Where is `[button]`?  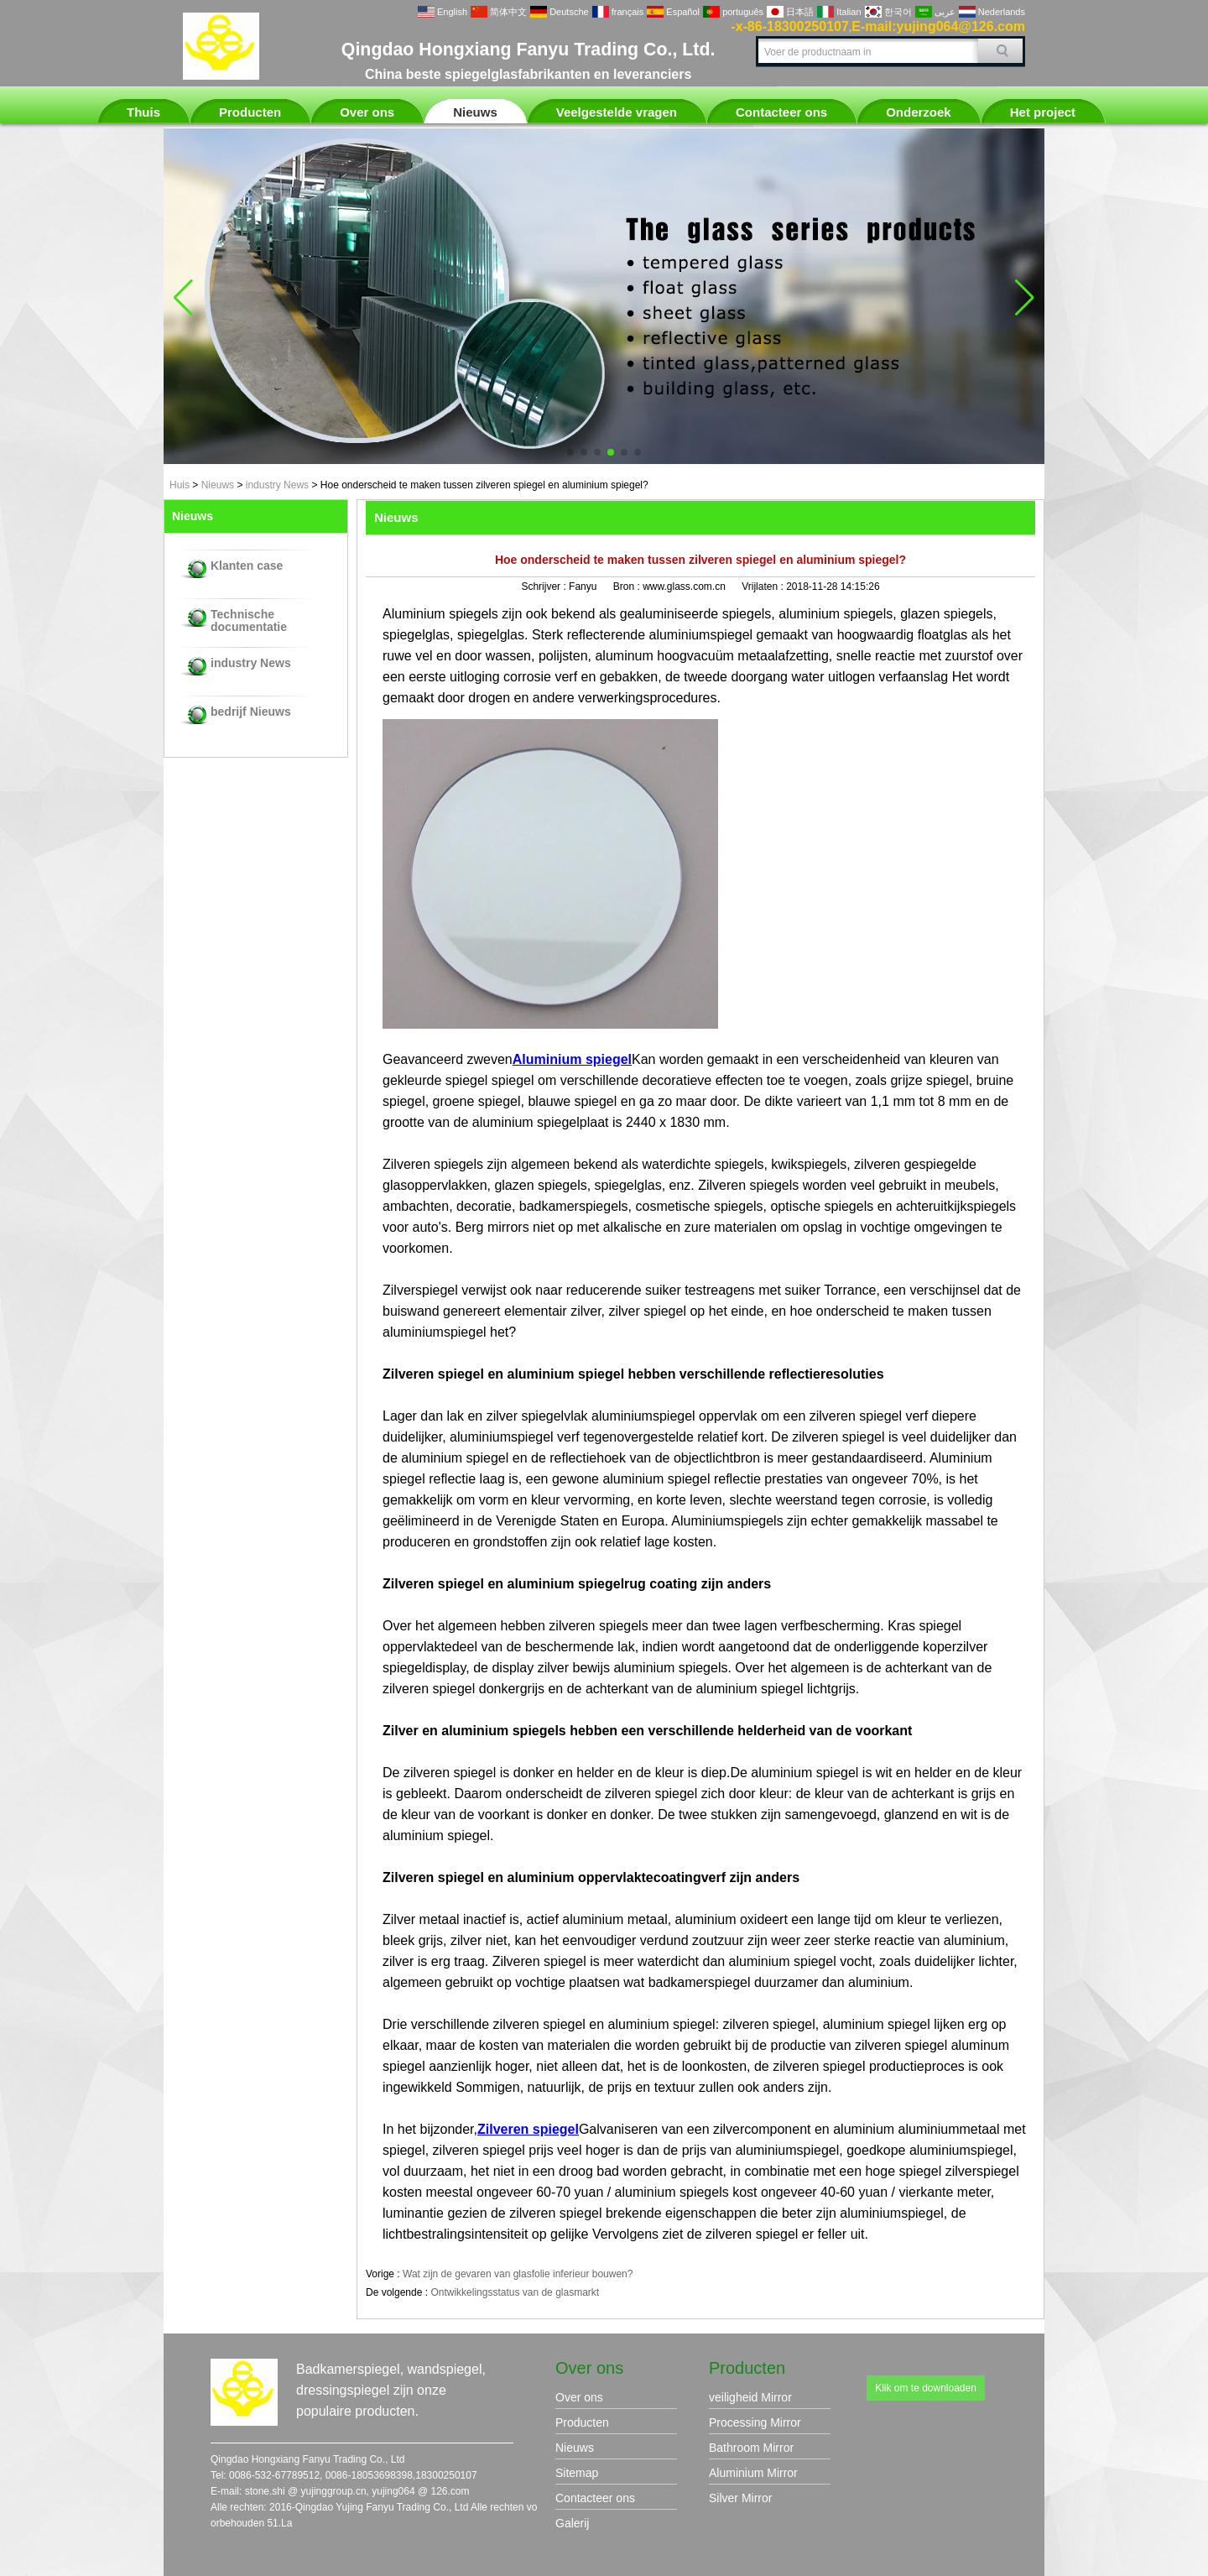
[button] is located at coordinates (570, 452).